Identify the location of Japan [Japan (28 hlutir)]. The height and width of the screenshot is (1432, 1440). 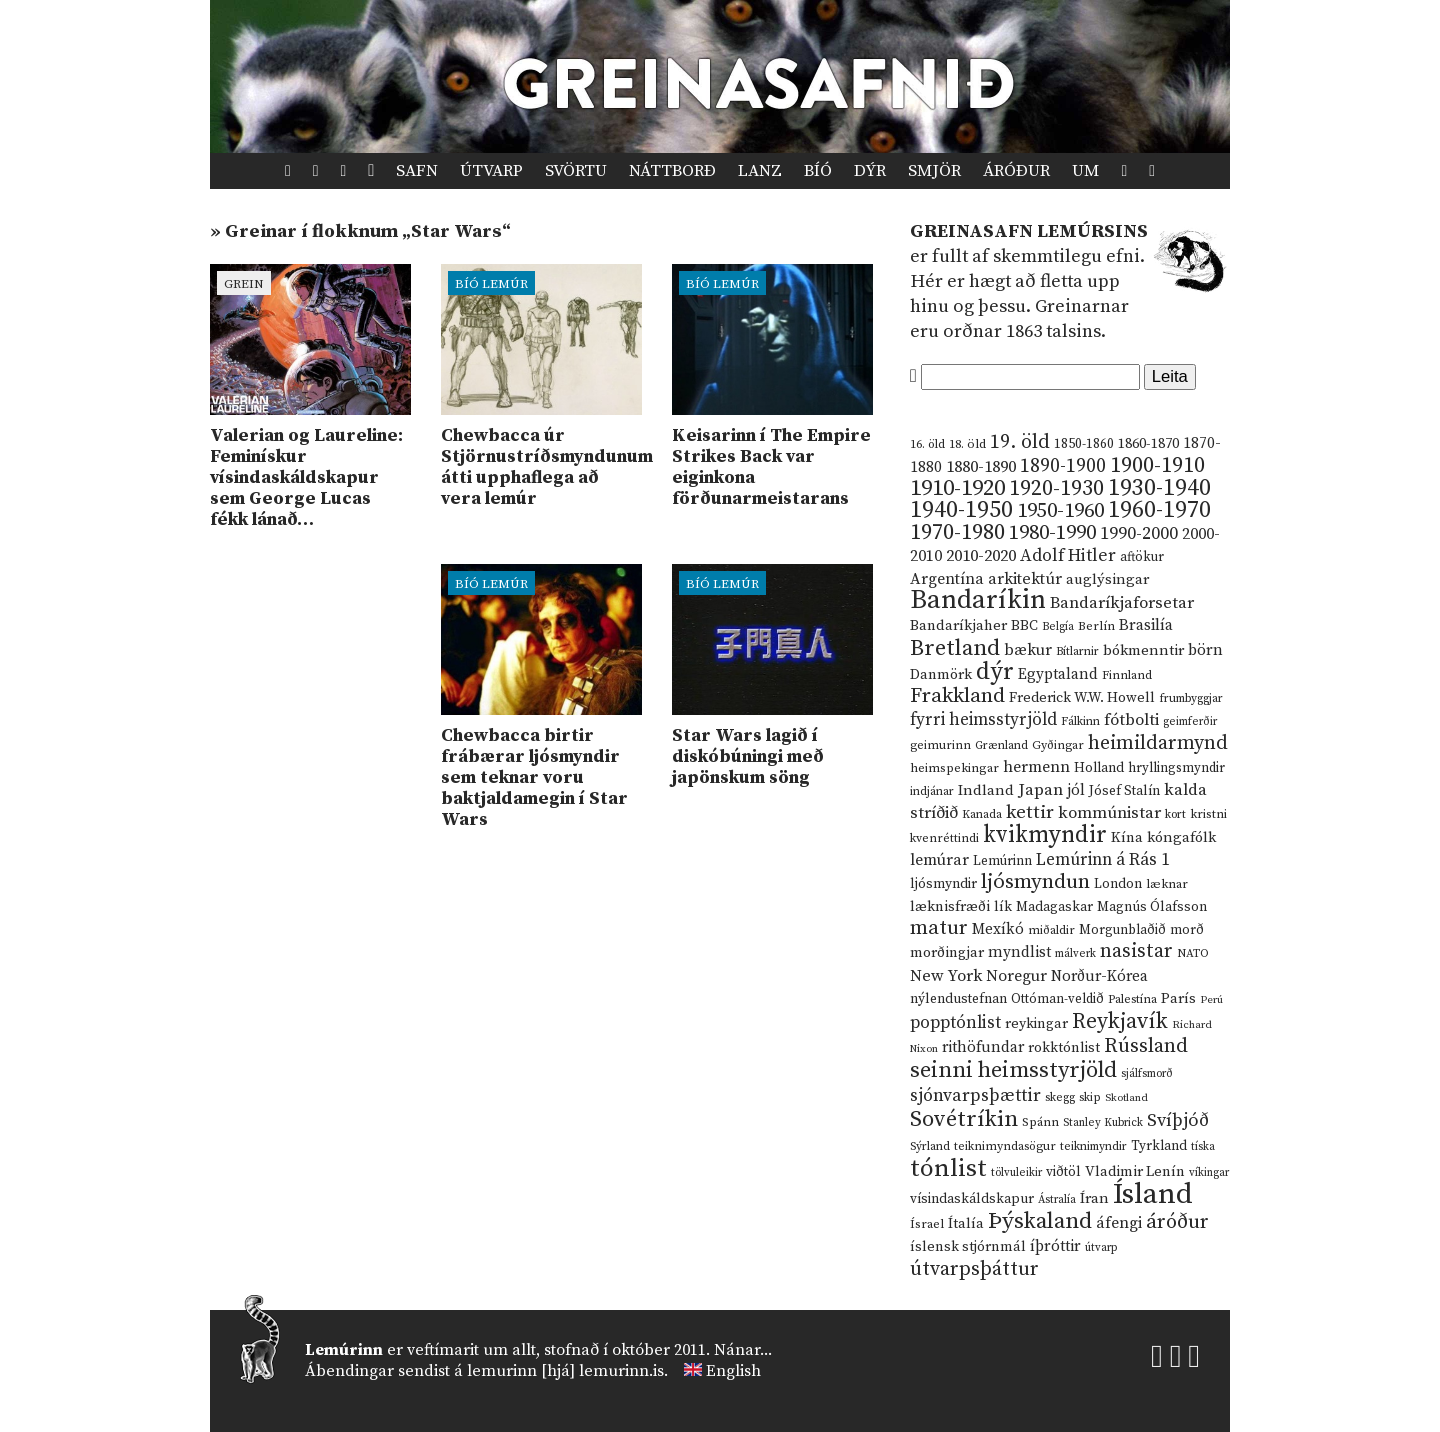
(1040, 790).